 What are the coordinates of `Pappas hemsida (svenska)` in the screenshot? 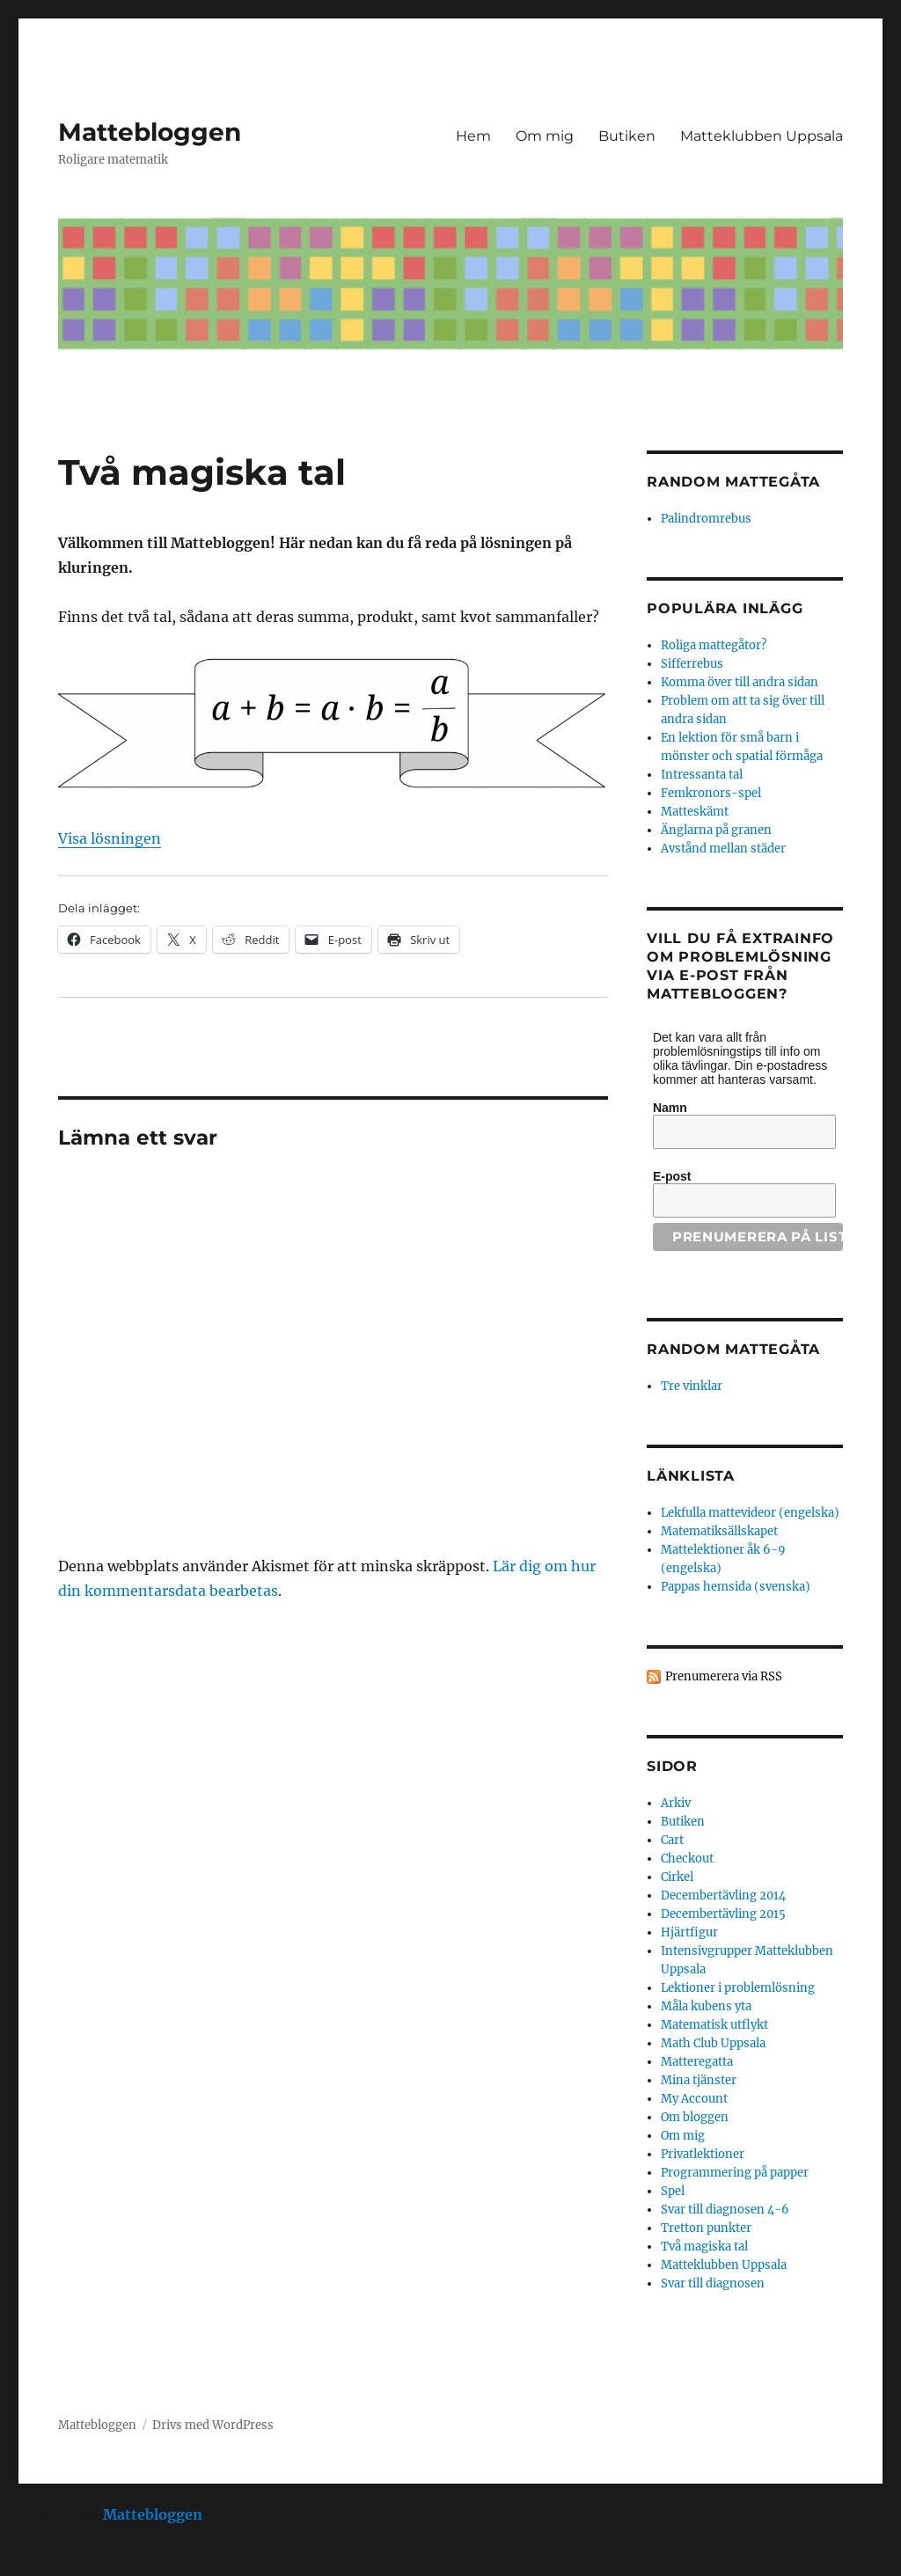 It's located at (735, 1586).